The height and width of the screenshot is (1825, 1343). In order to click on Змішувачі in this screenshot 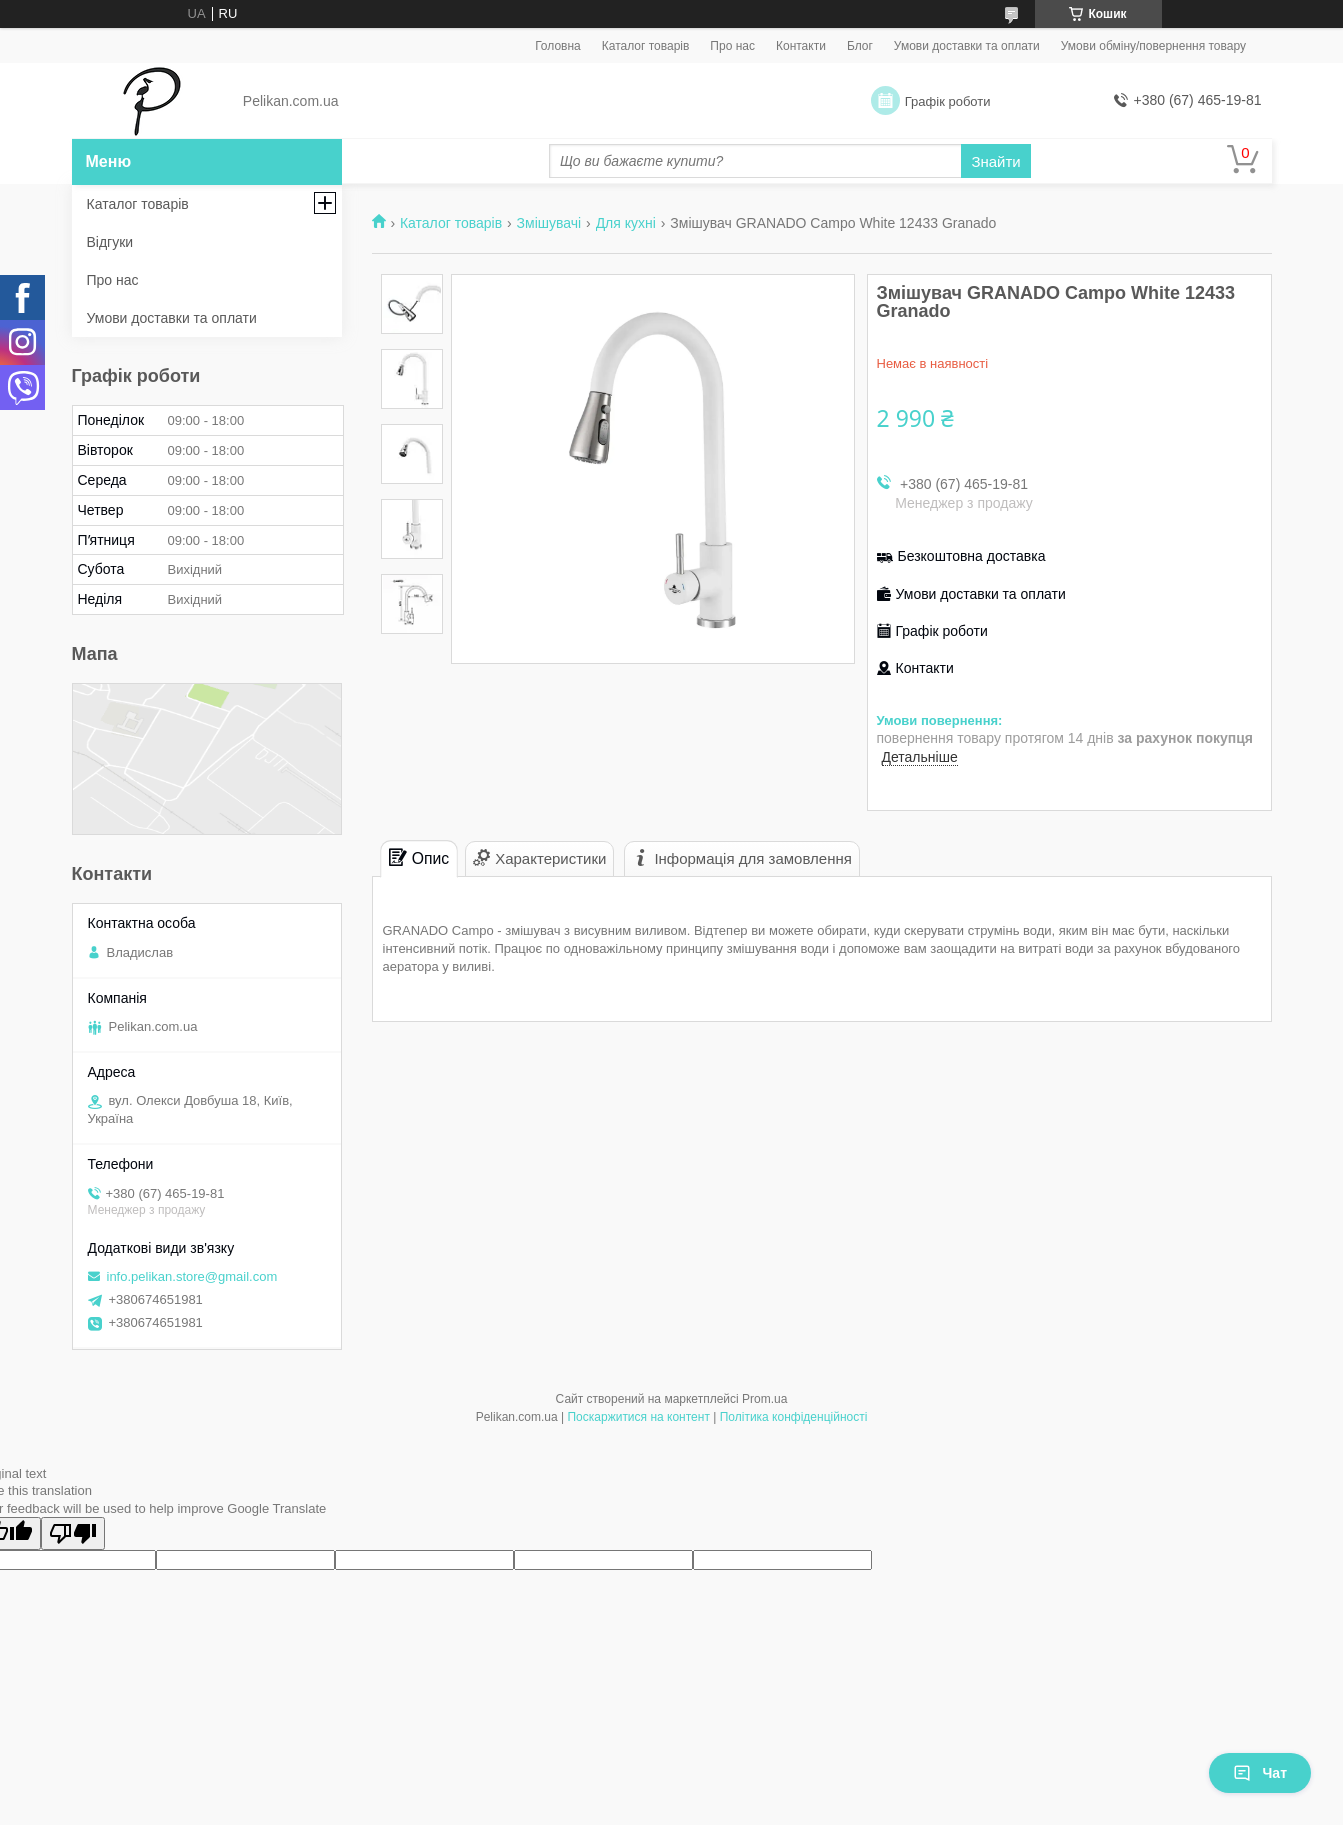, I will do `click(549, 223)`.